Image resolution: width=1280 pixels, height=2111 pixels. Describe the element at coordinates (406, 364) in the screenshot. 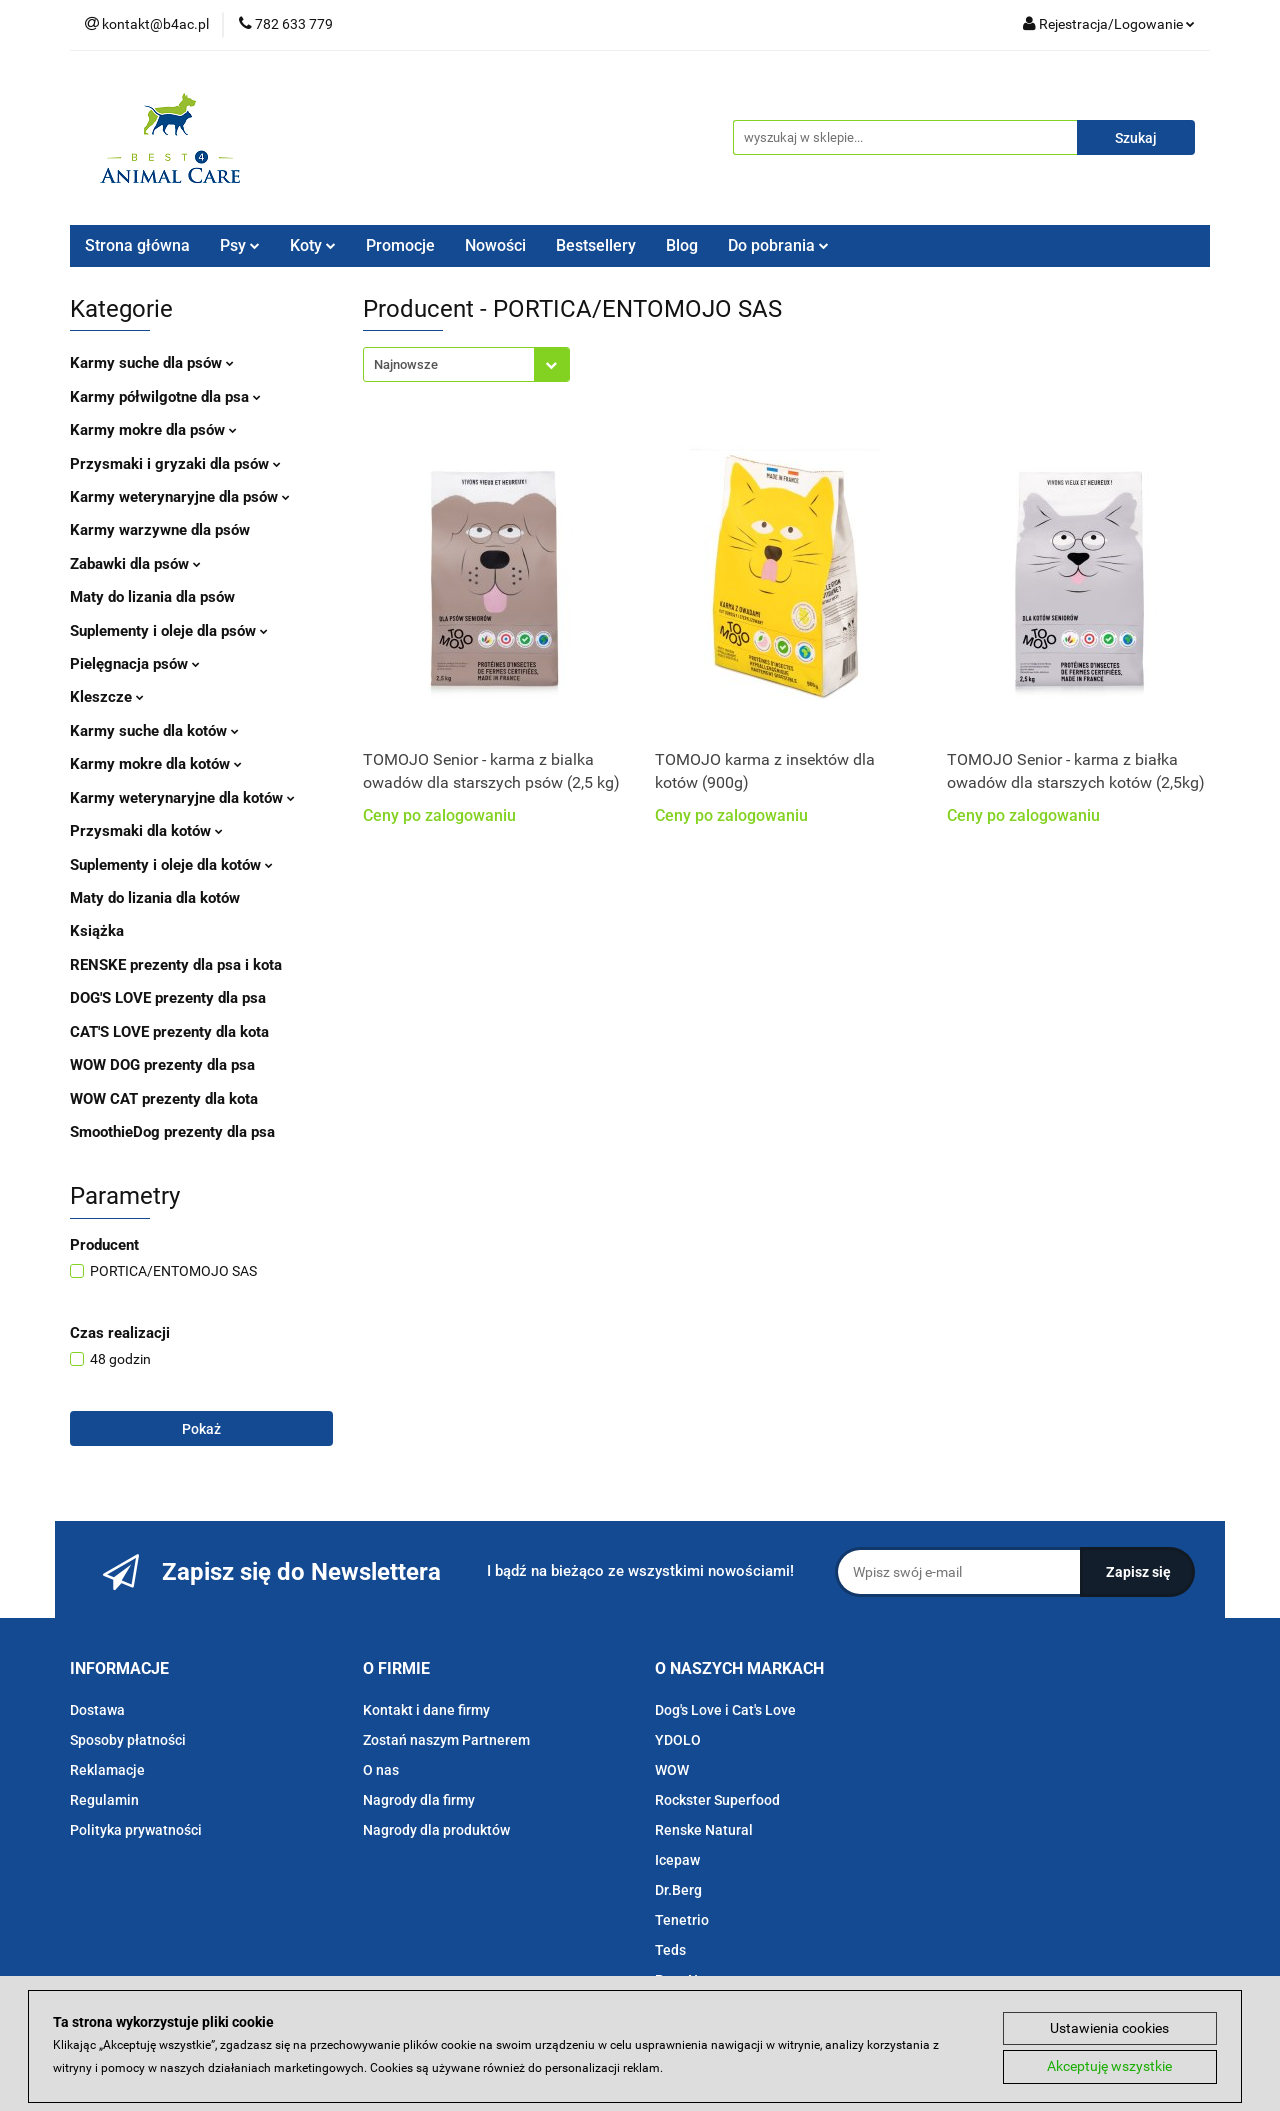

I see `Najnowsze [textbox]` at that location.